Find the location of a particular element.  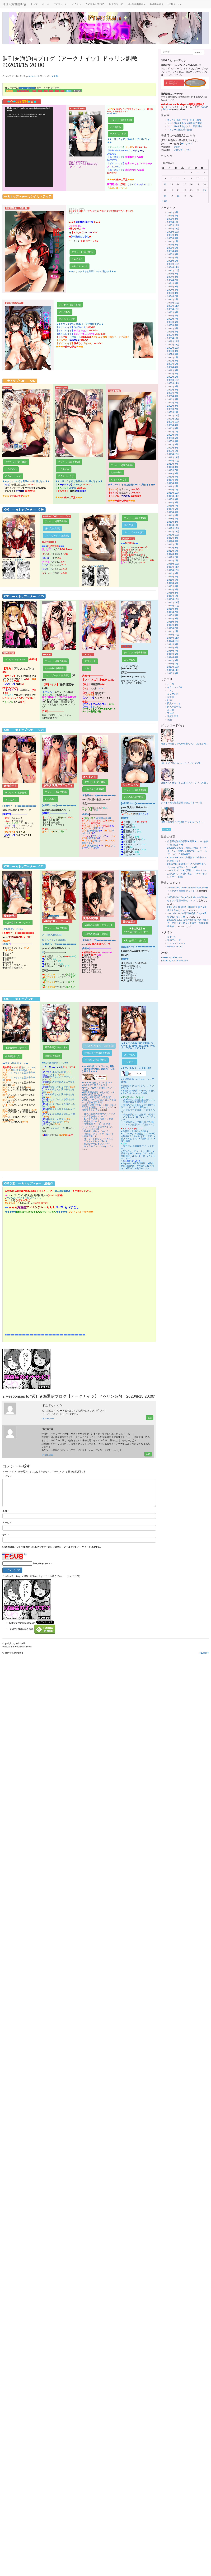

めろんぶっくす is located at coordinates (118, 134).